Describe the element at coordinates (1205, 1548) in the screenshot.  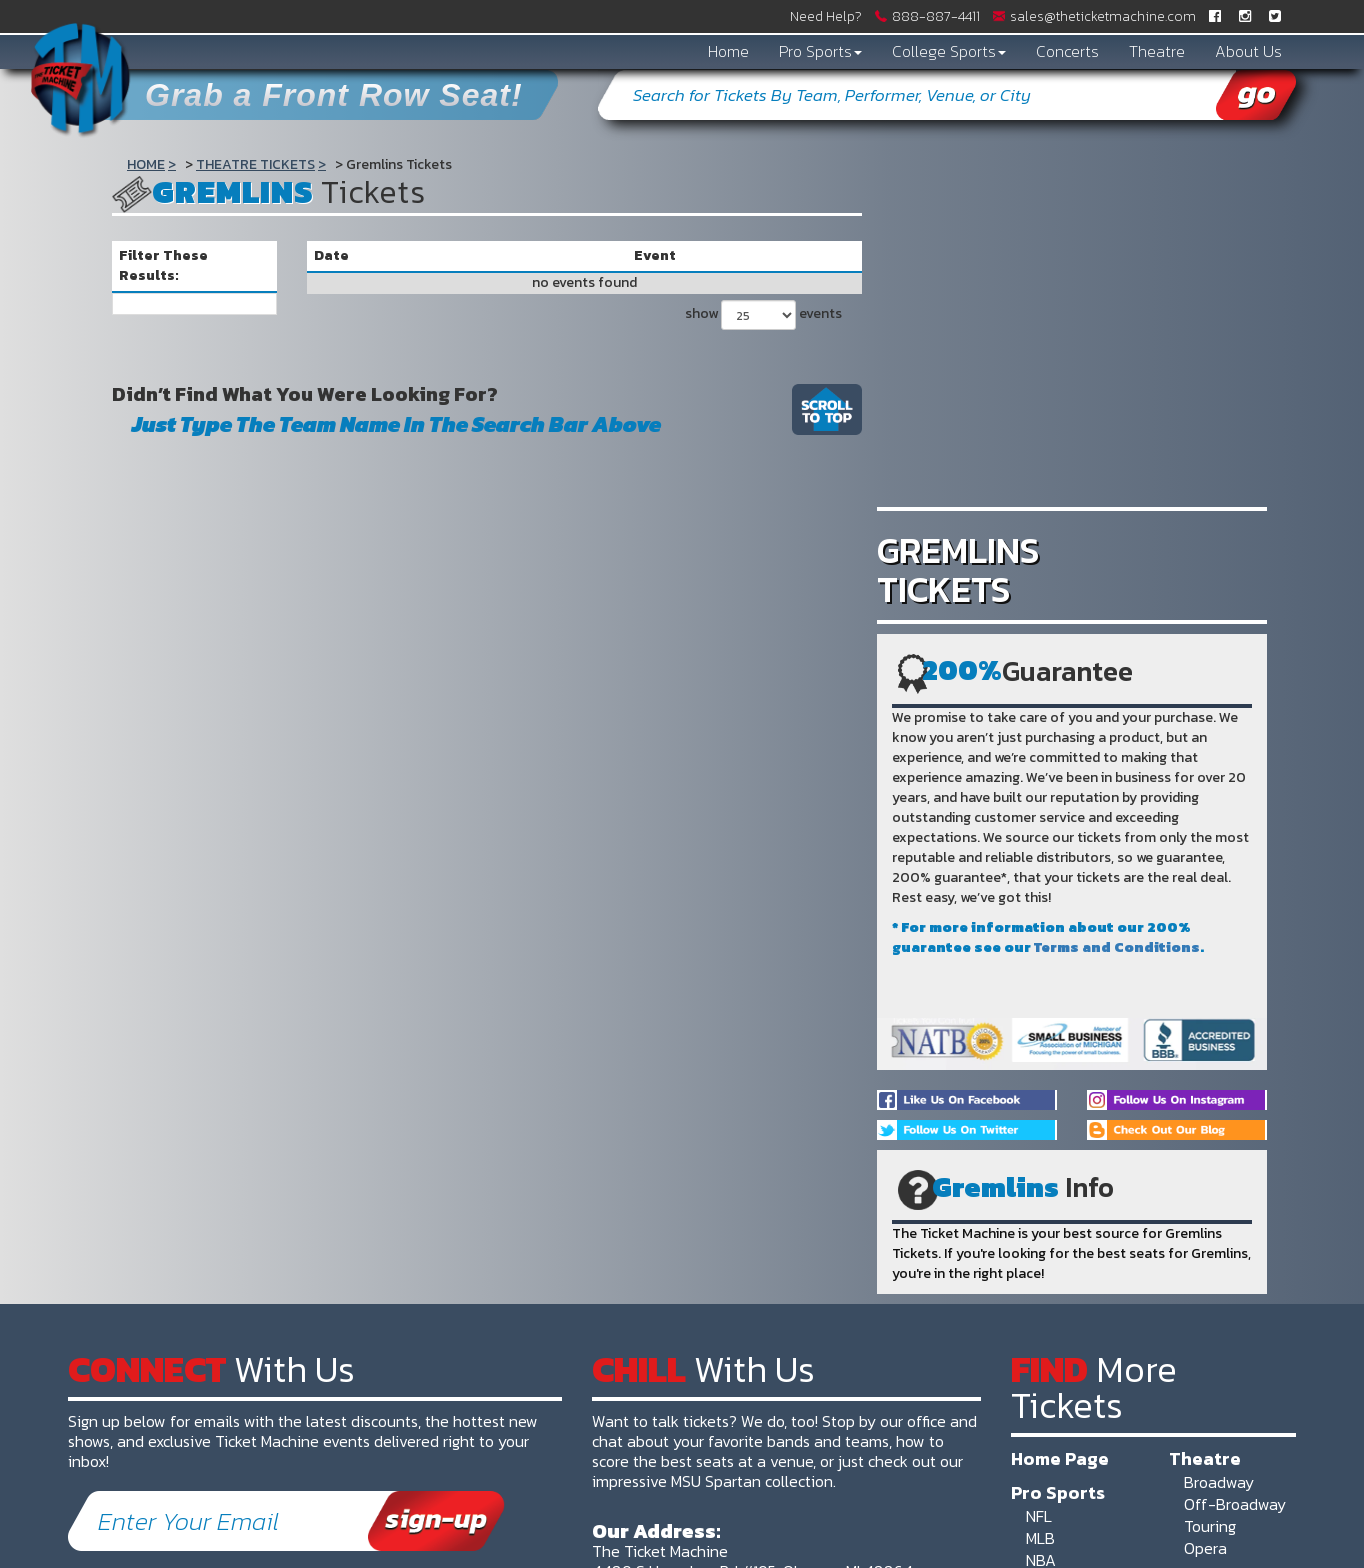
I see `Opera` at that location.